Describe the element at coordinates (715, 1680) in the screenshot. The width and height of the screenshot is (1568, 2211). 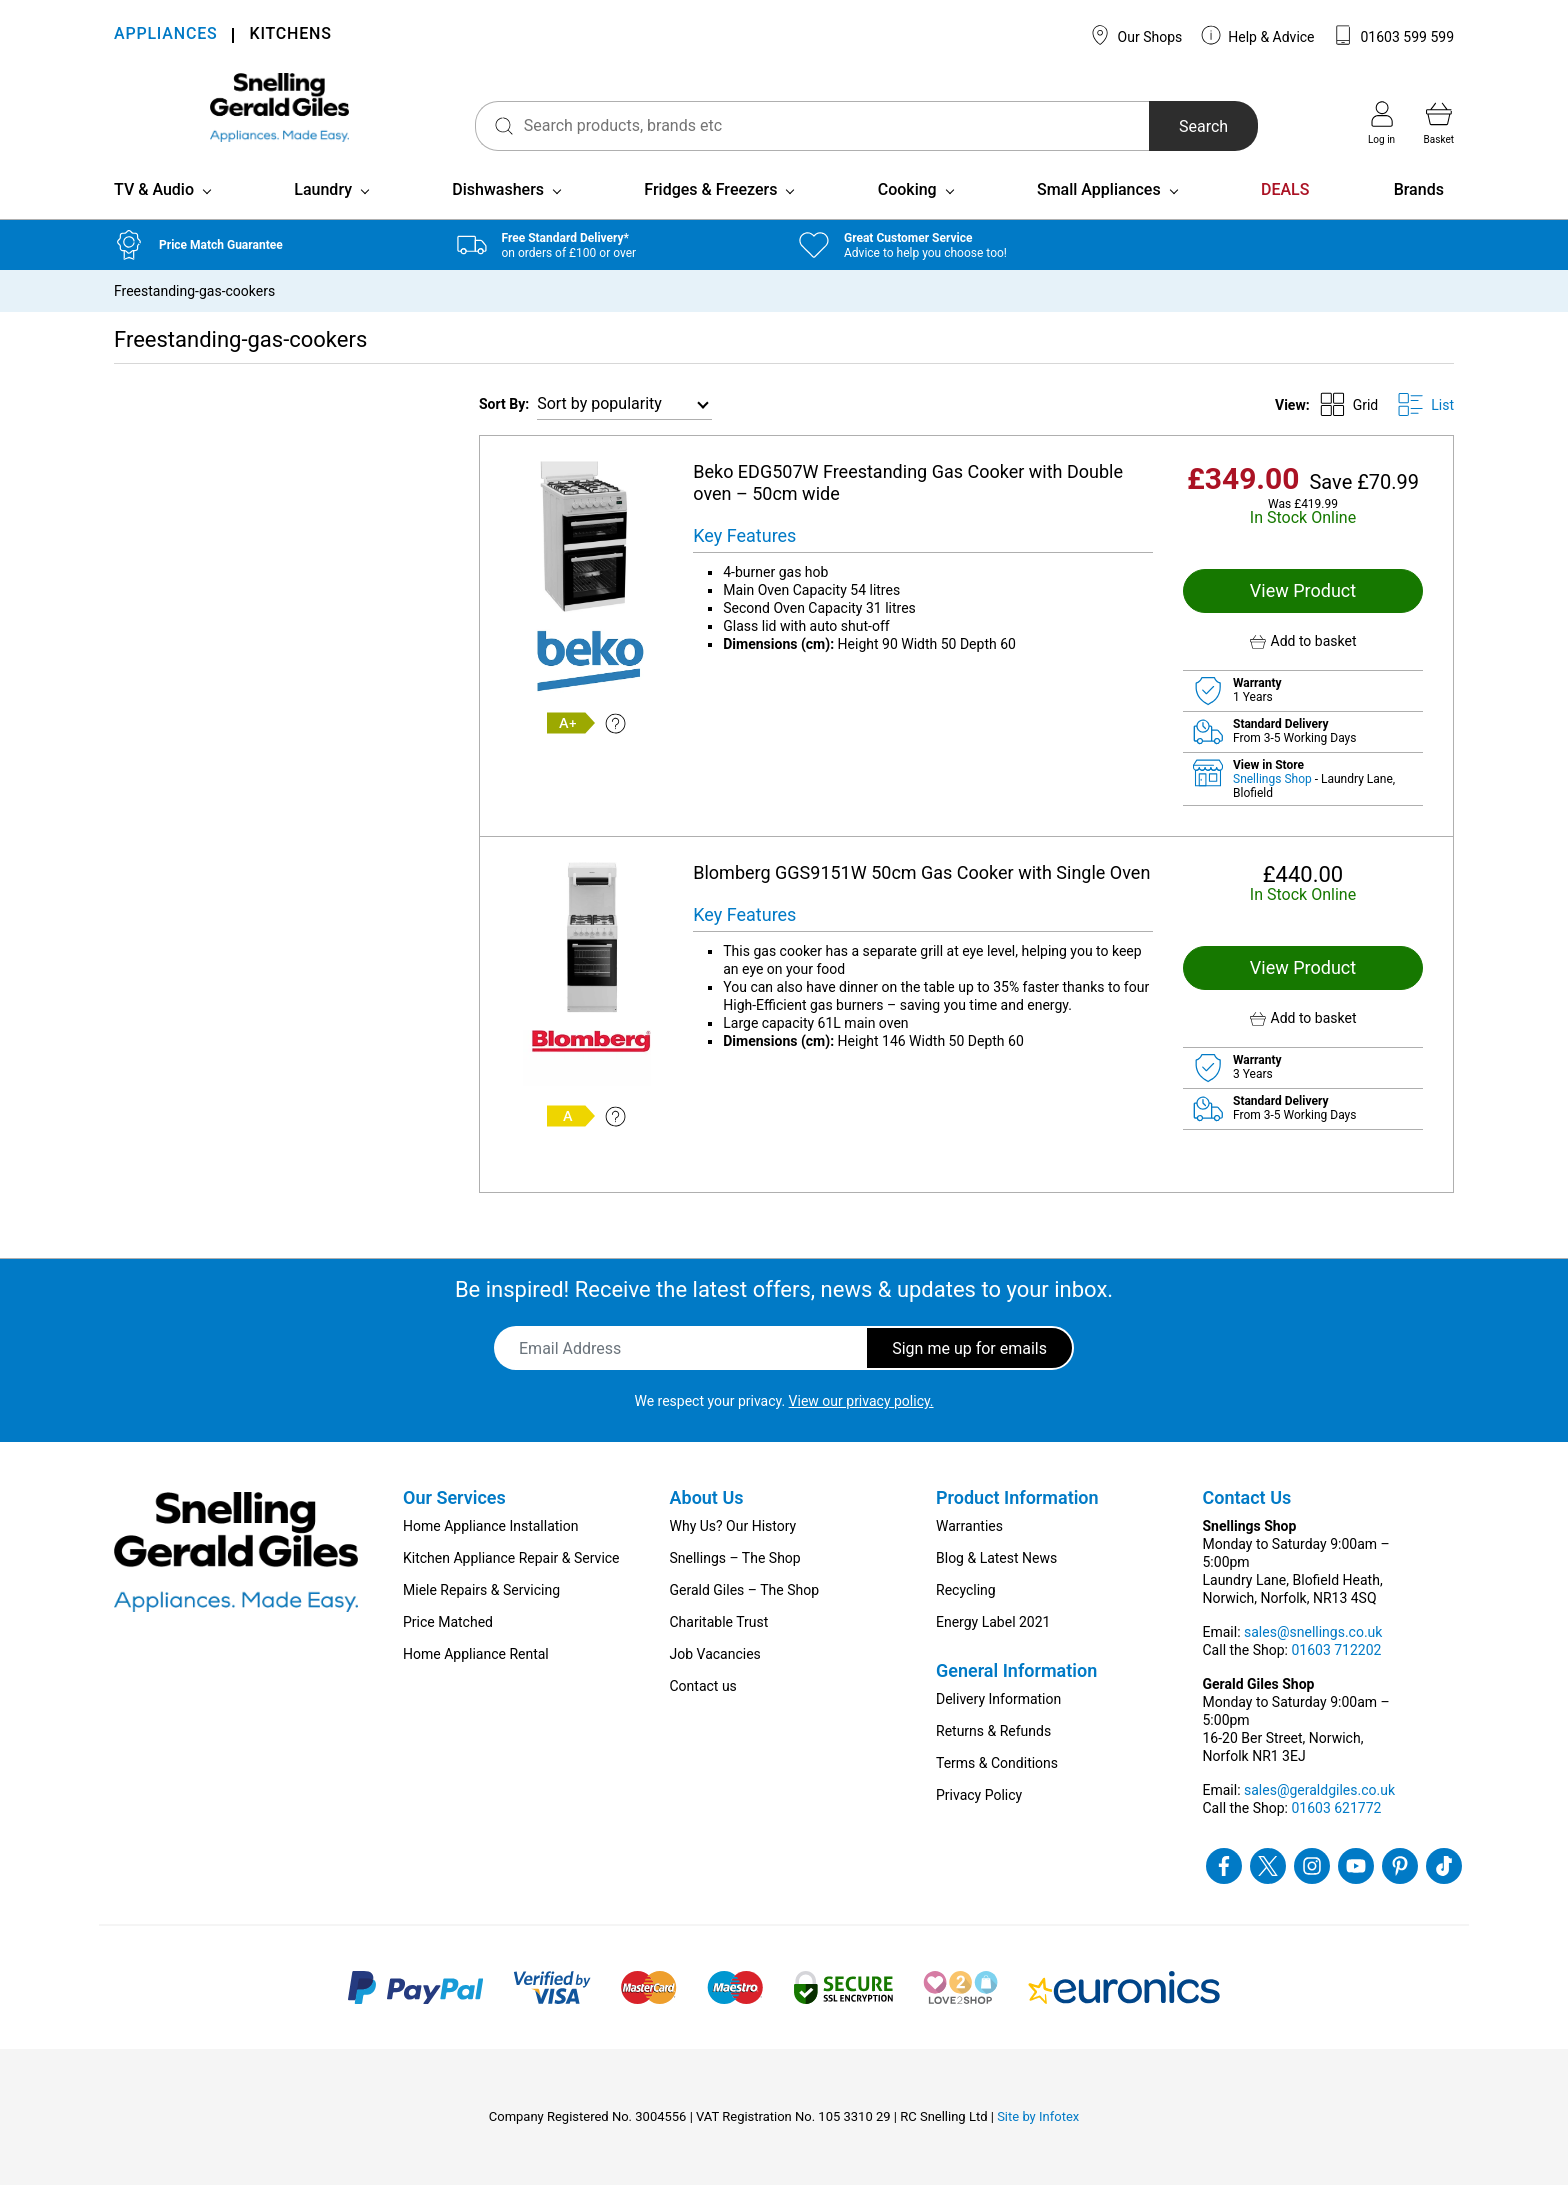
I see `Job Vacancies` at that location.